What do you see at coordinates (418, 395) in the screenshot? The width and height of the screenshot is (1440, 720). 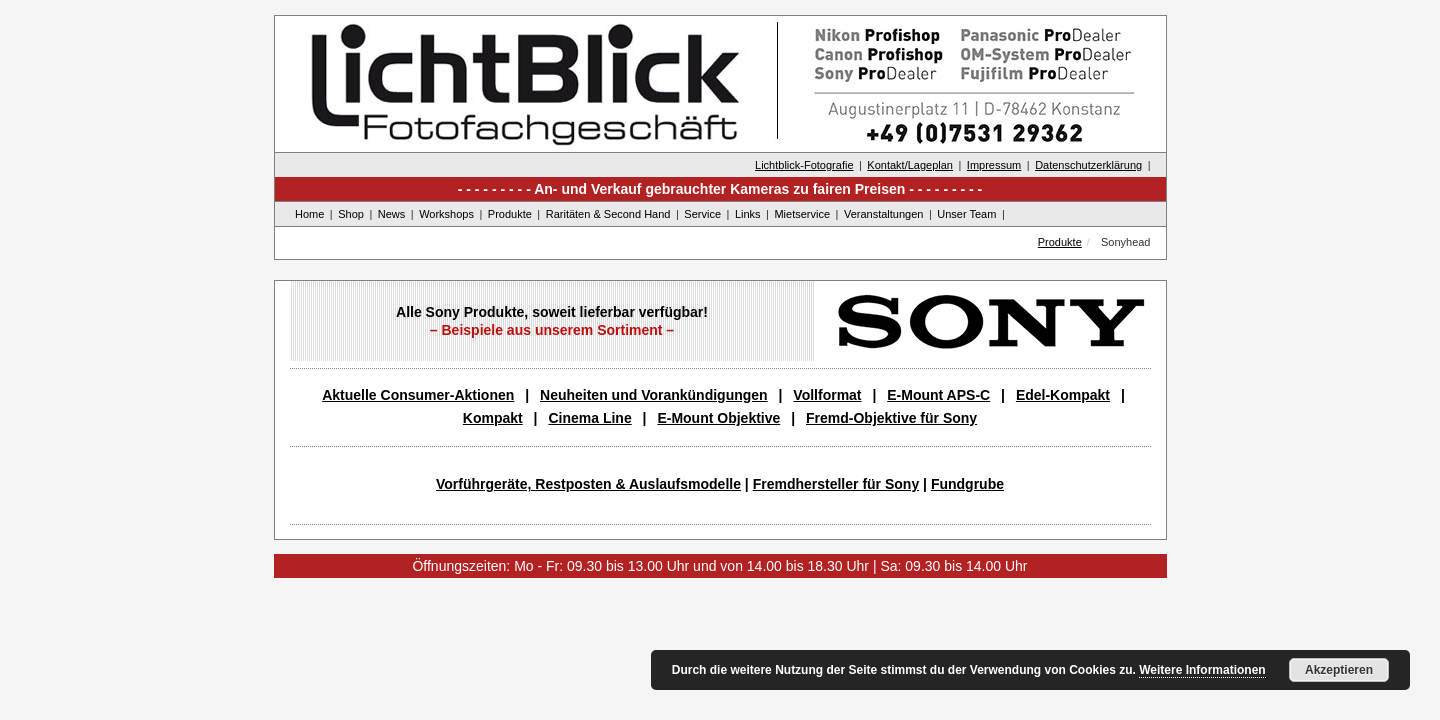 I see `Aktuelle Consumer-Aktionen` at bounding box center [418, 395].